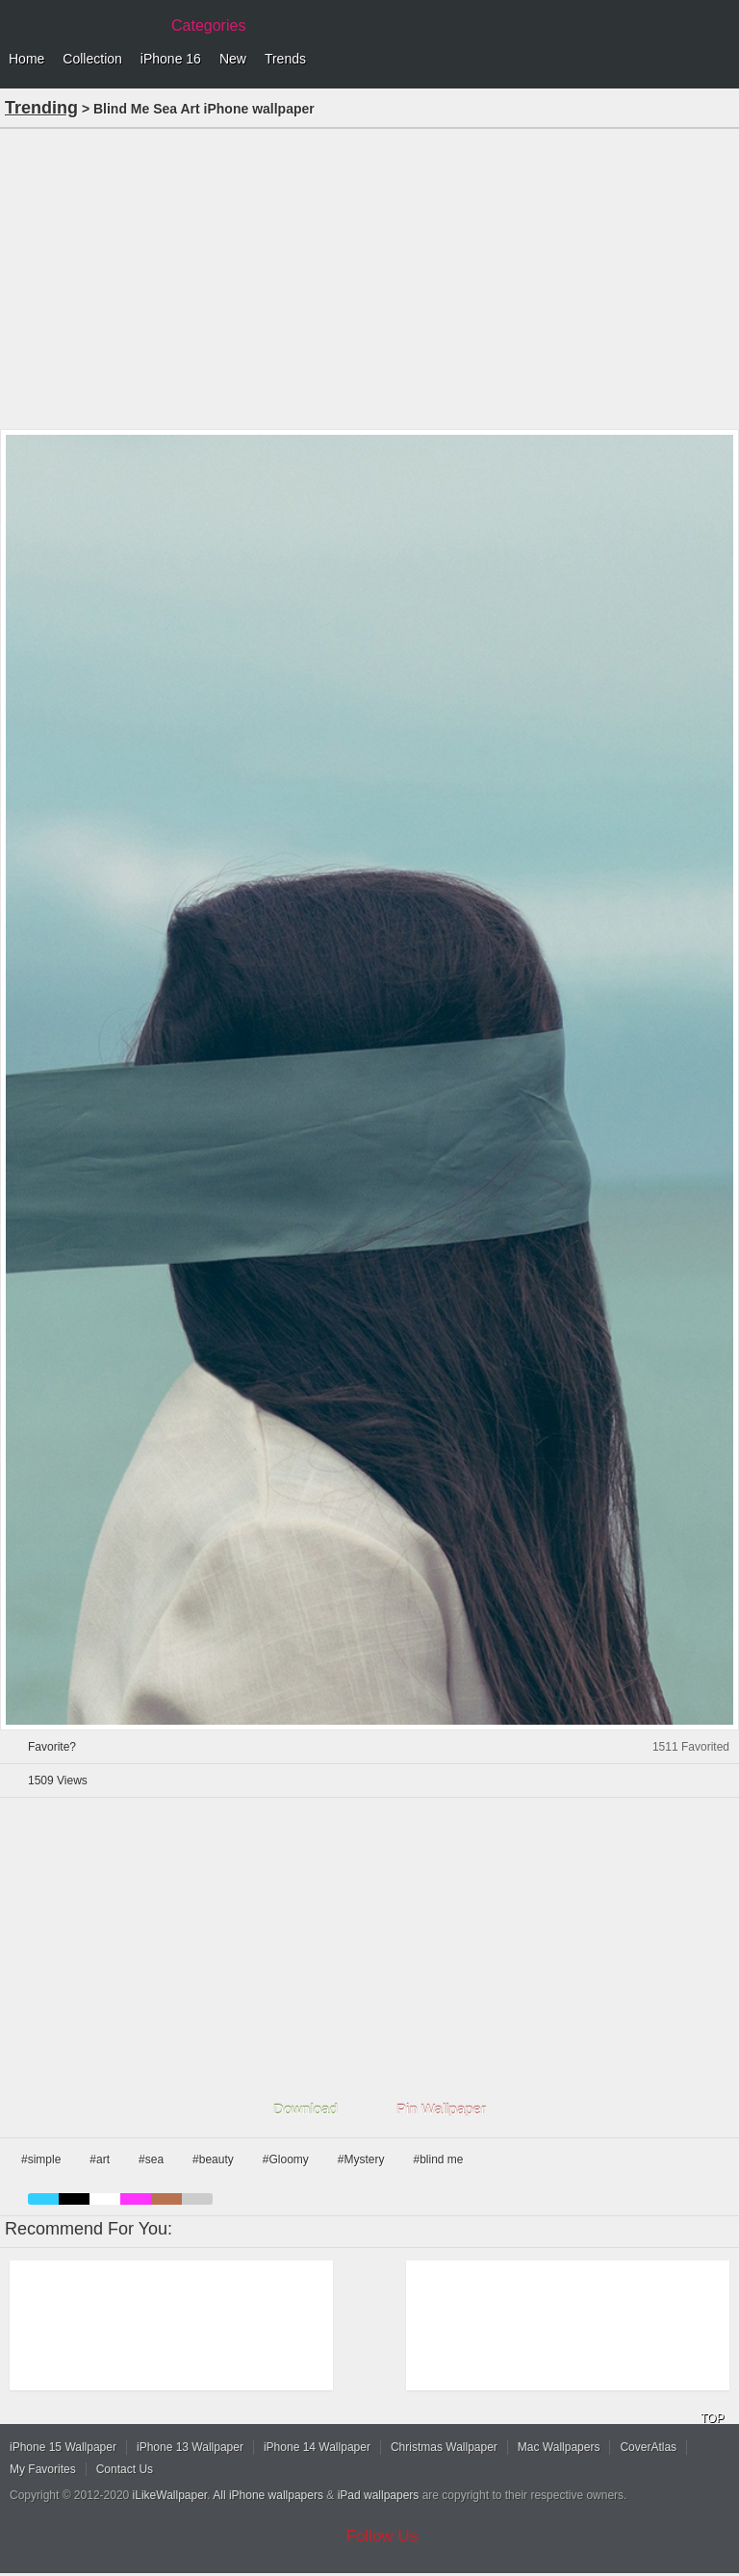 The height and width of the screenshot is (2576, 739). What do you see at coordinates (43, 2199) in the screenshot?
I see `blue` at bounding box center [43, 2199].